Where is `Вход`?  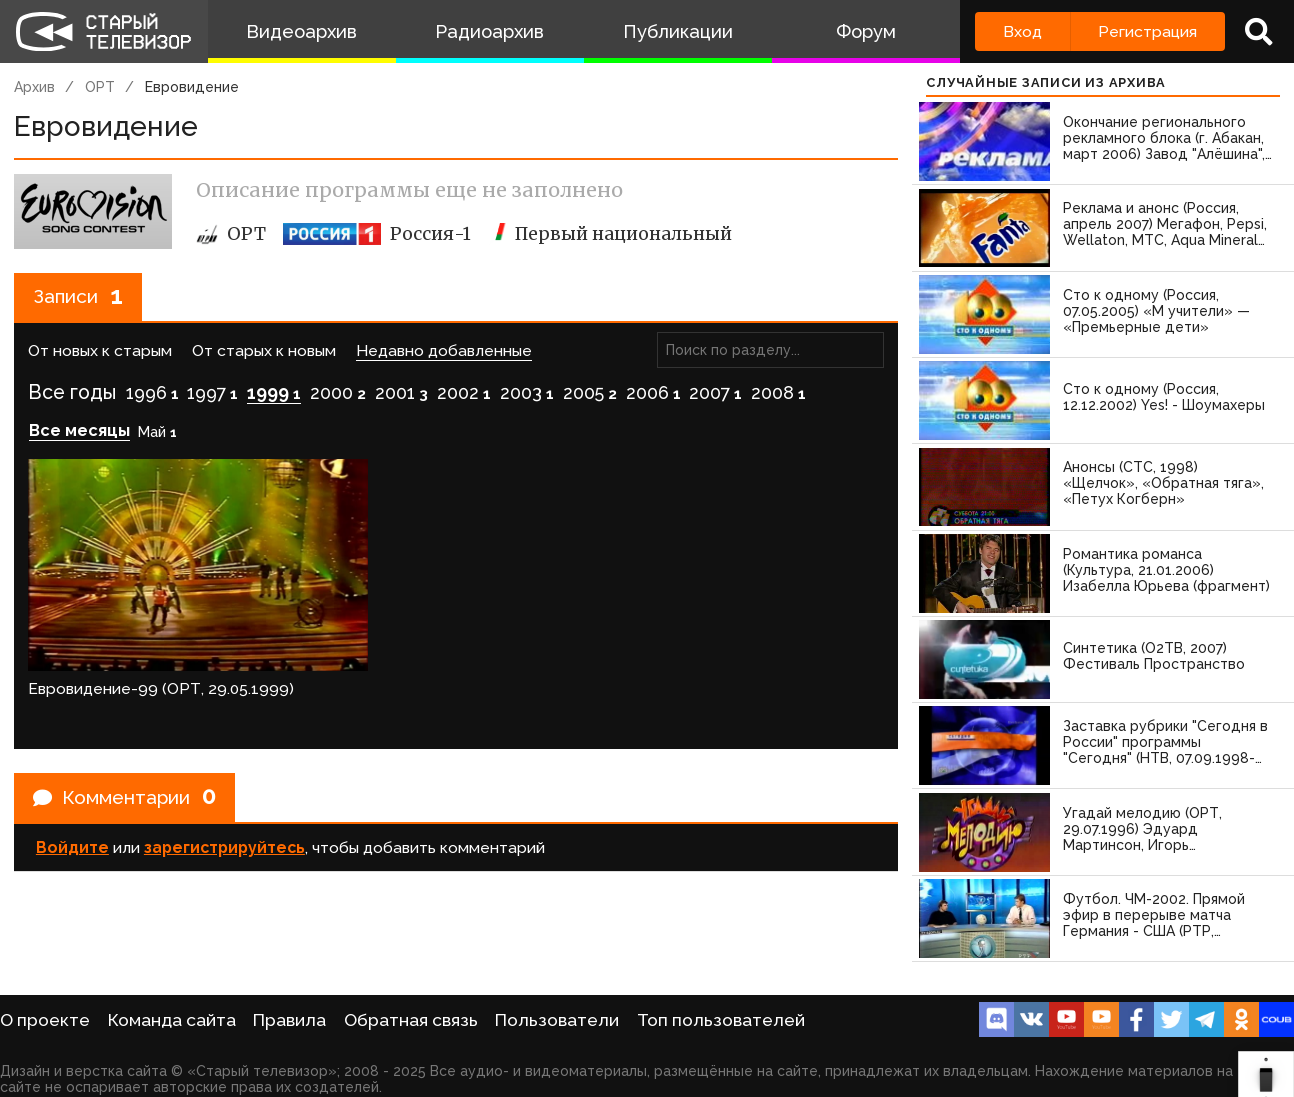 Вход is located at coordinates (1022, 31).